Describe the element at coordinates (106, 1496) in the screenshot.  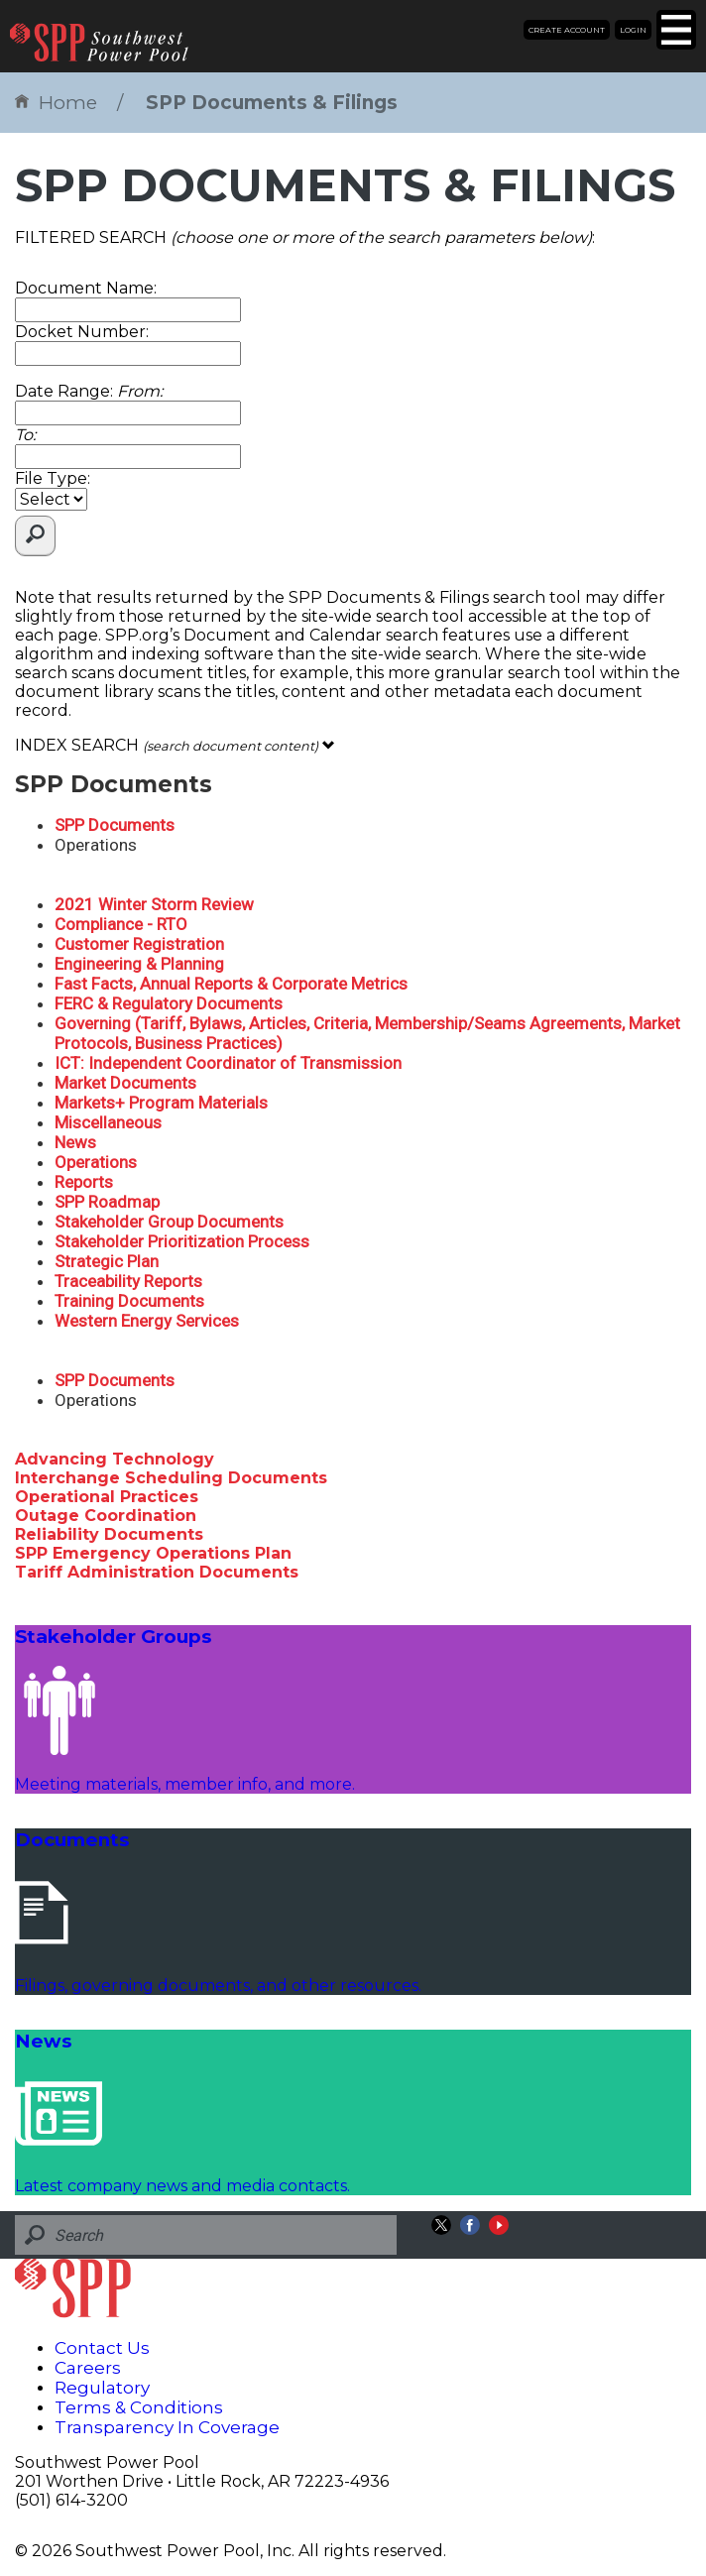
I see `Operational Practices` at that location.